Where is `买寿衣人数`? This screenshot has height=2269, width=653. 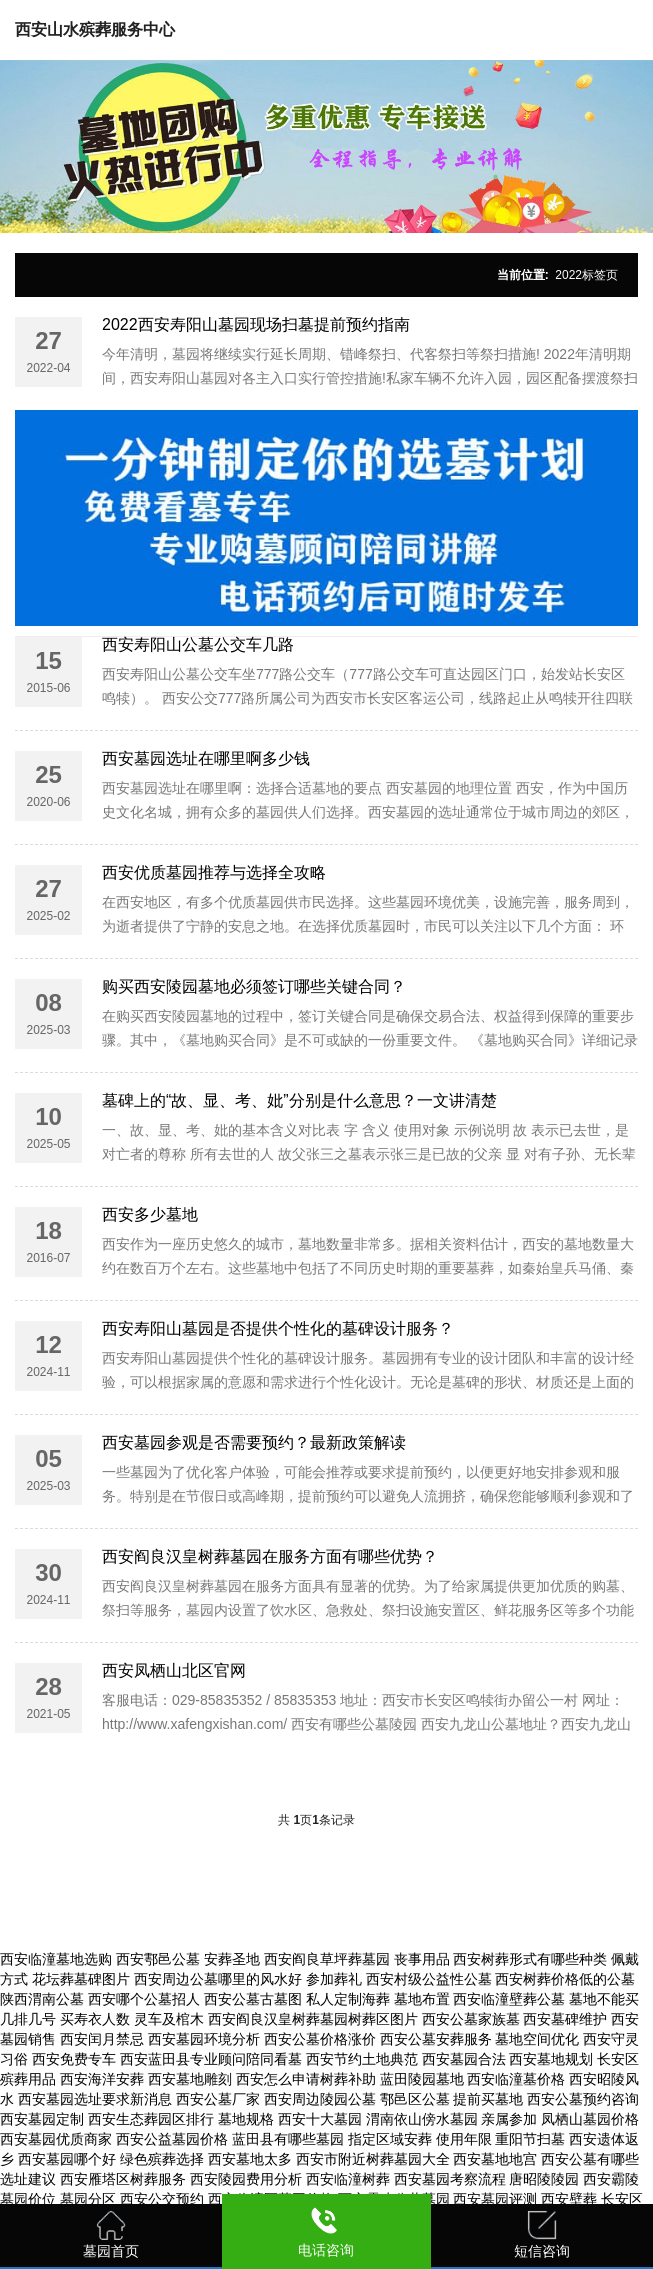
买寿衣人数 is located at coordinates (95, 2019).